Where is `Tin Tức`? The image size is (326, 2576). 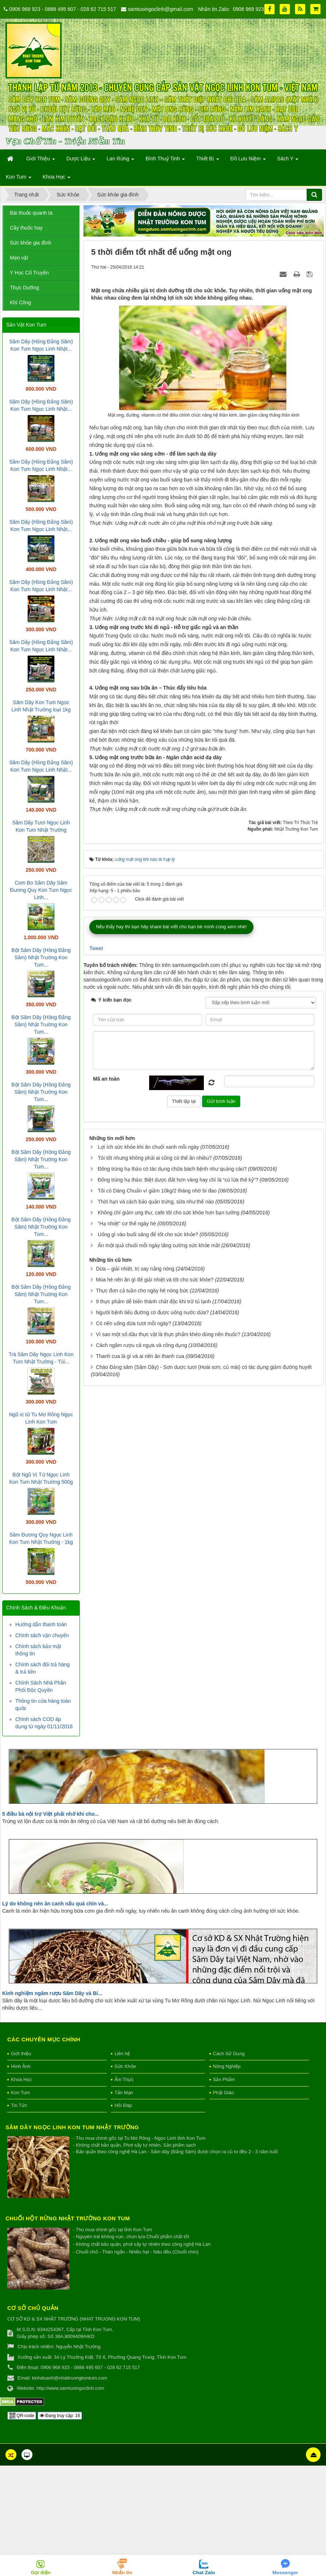 Tin Tức is located at coordinates (19, 2141).